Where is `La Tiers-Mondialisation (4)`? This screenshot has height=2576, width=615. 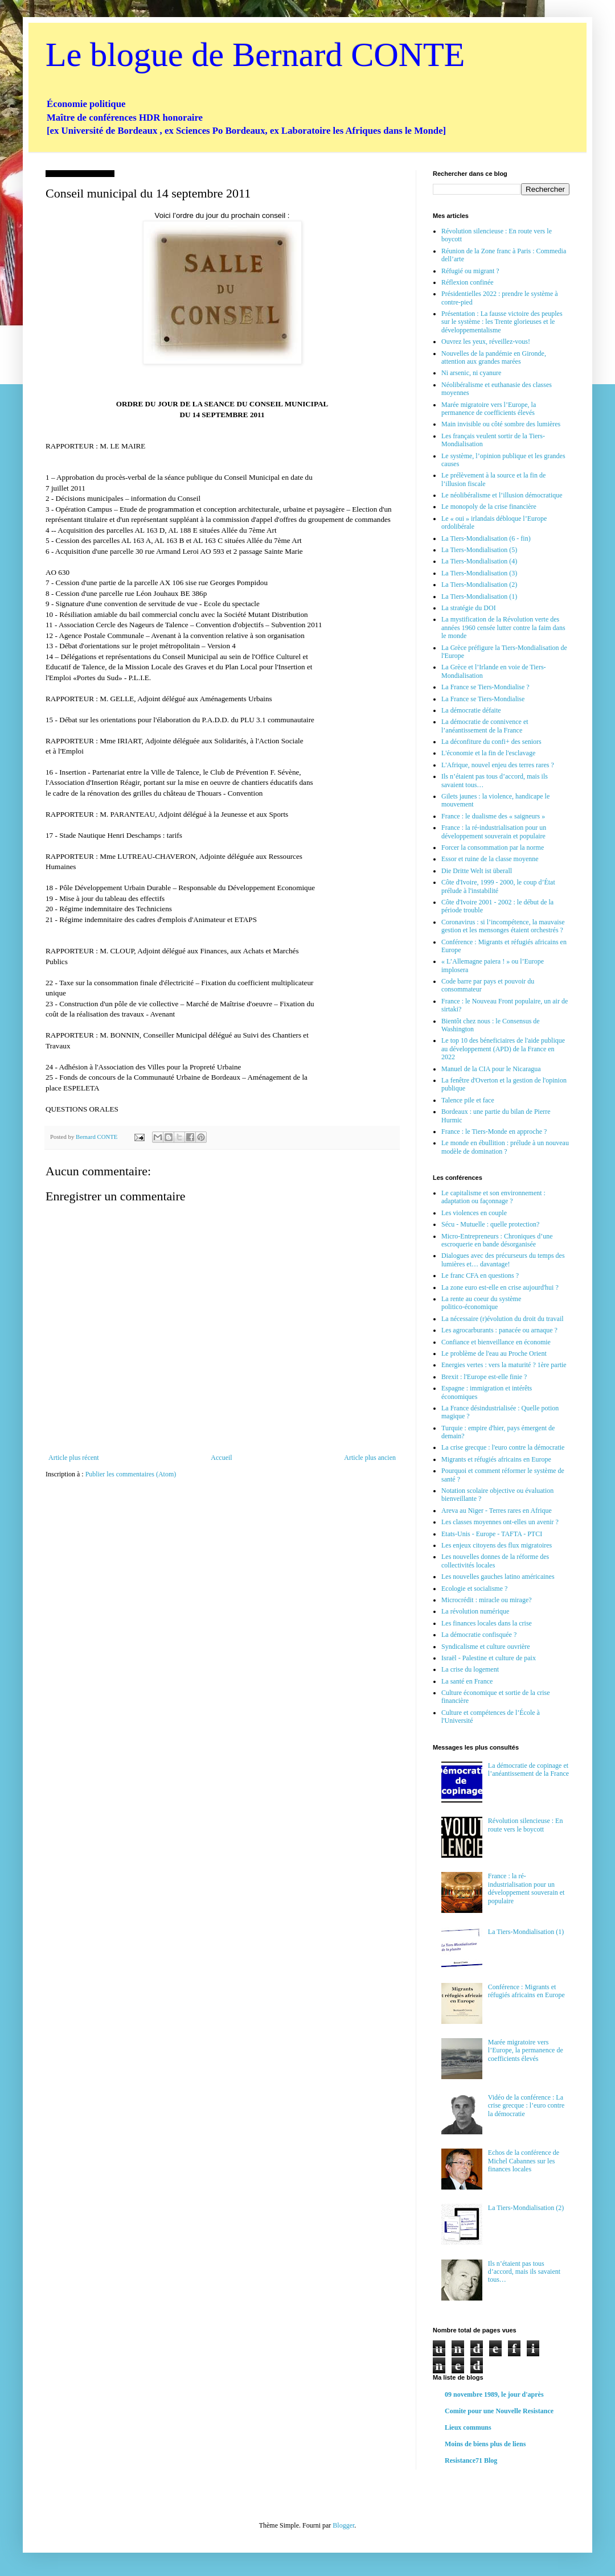 La Tiers-Mondialisation (4) is located at coordinates (479, 561).